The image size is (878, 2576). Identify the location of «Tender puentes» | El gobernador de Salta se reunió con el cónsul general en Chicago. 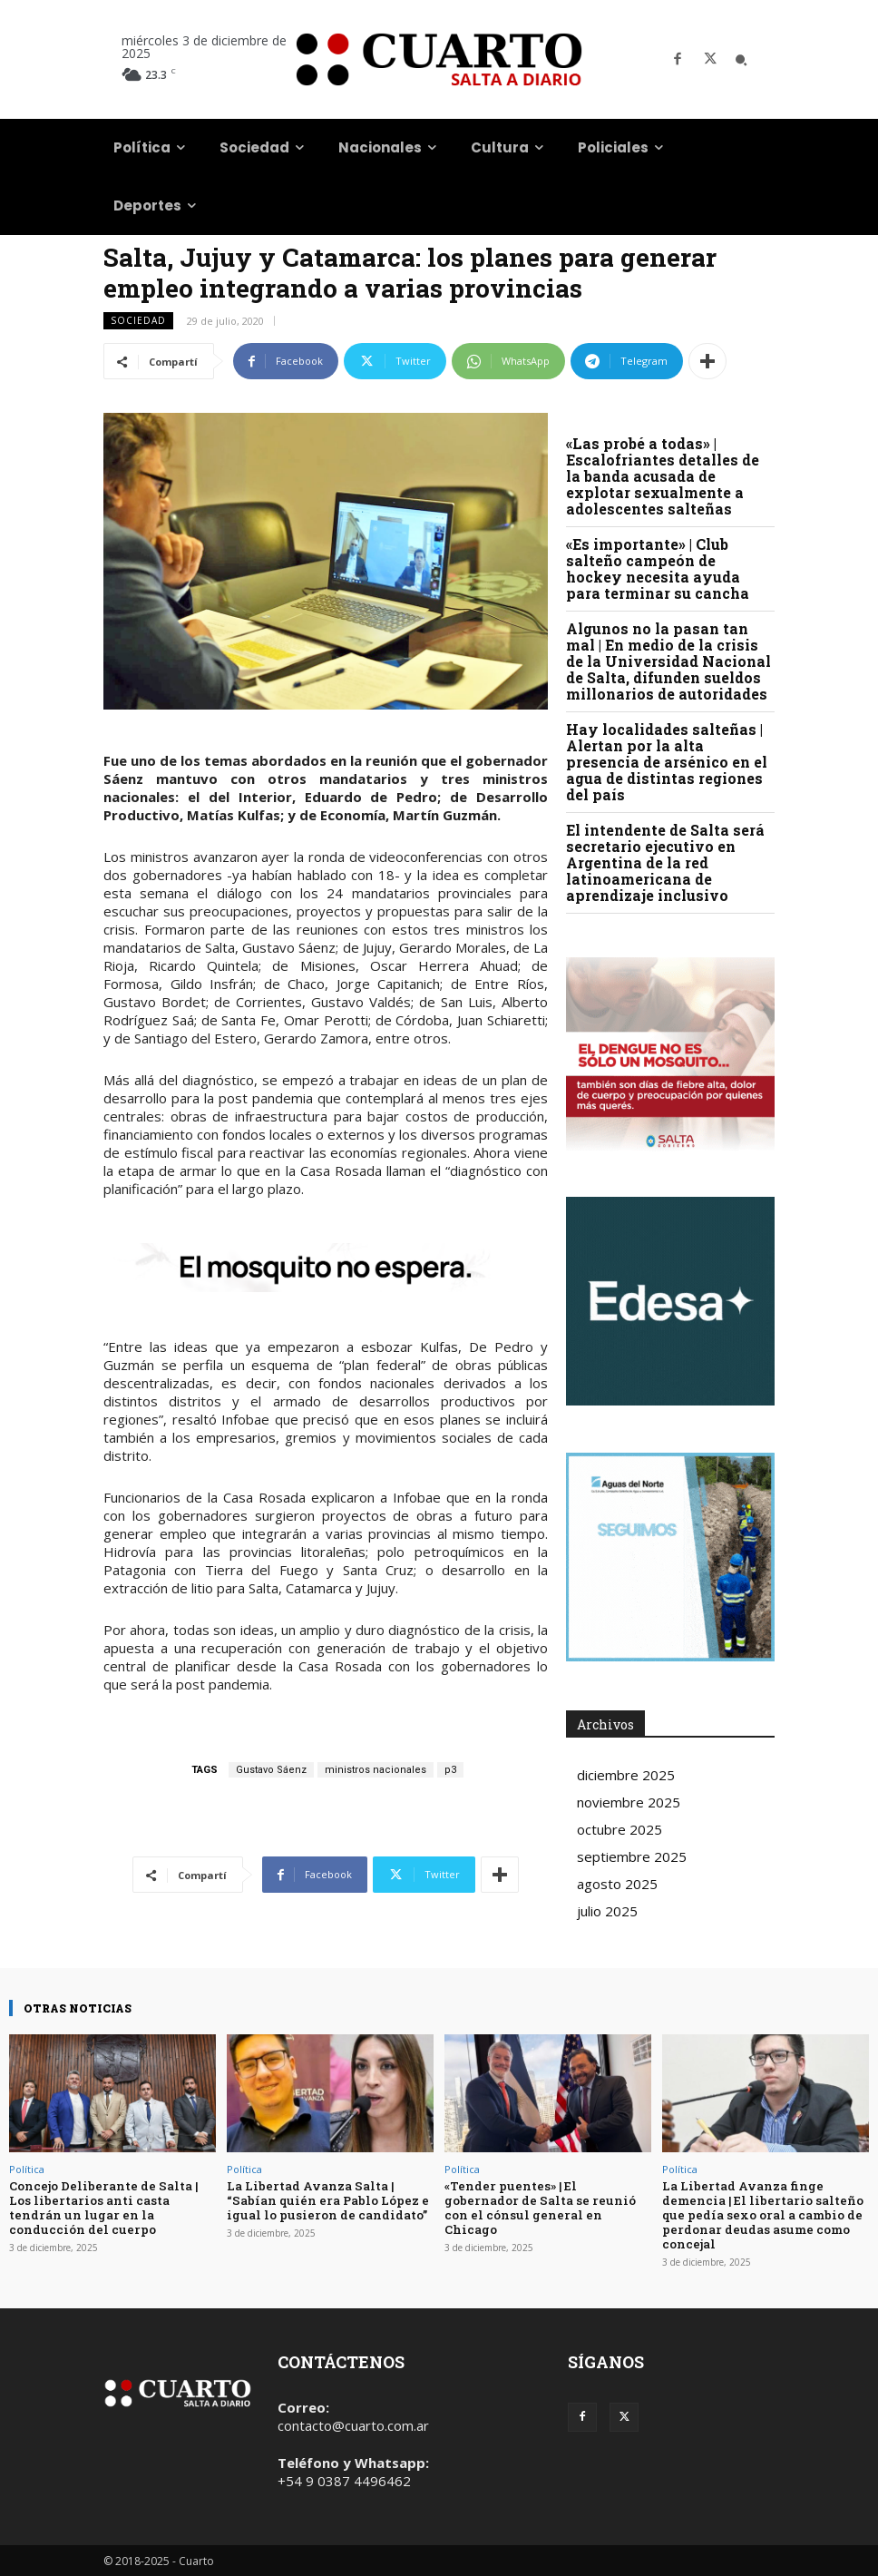
(547, 2200).